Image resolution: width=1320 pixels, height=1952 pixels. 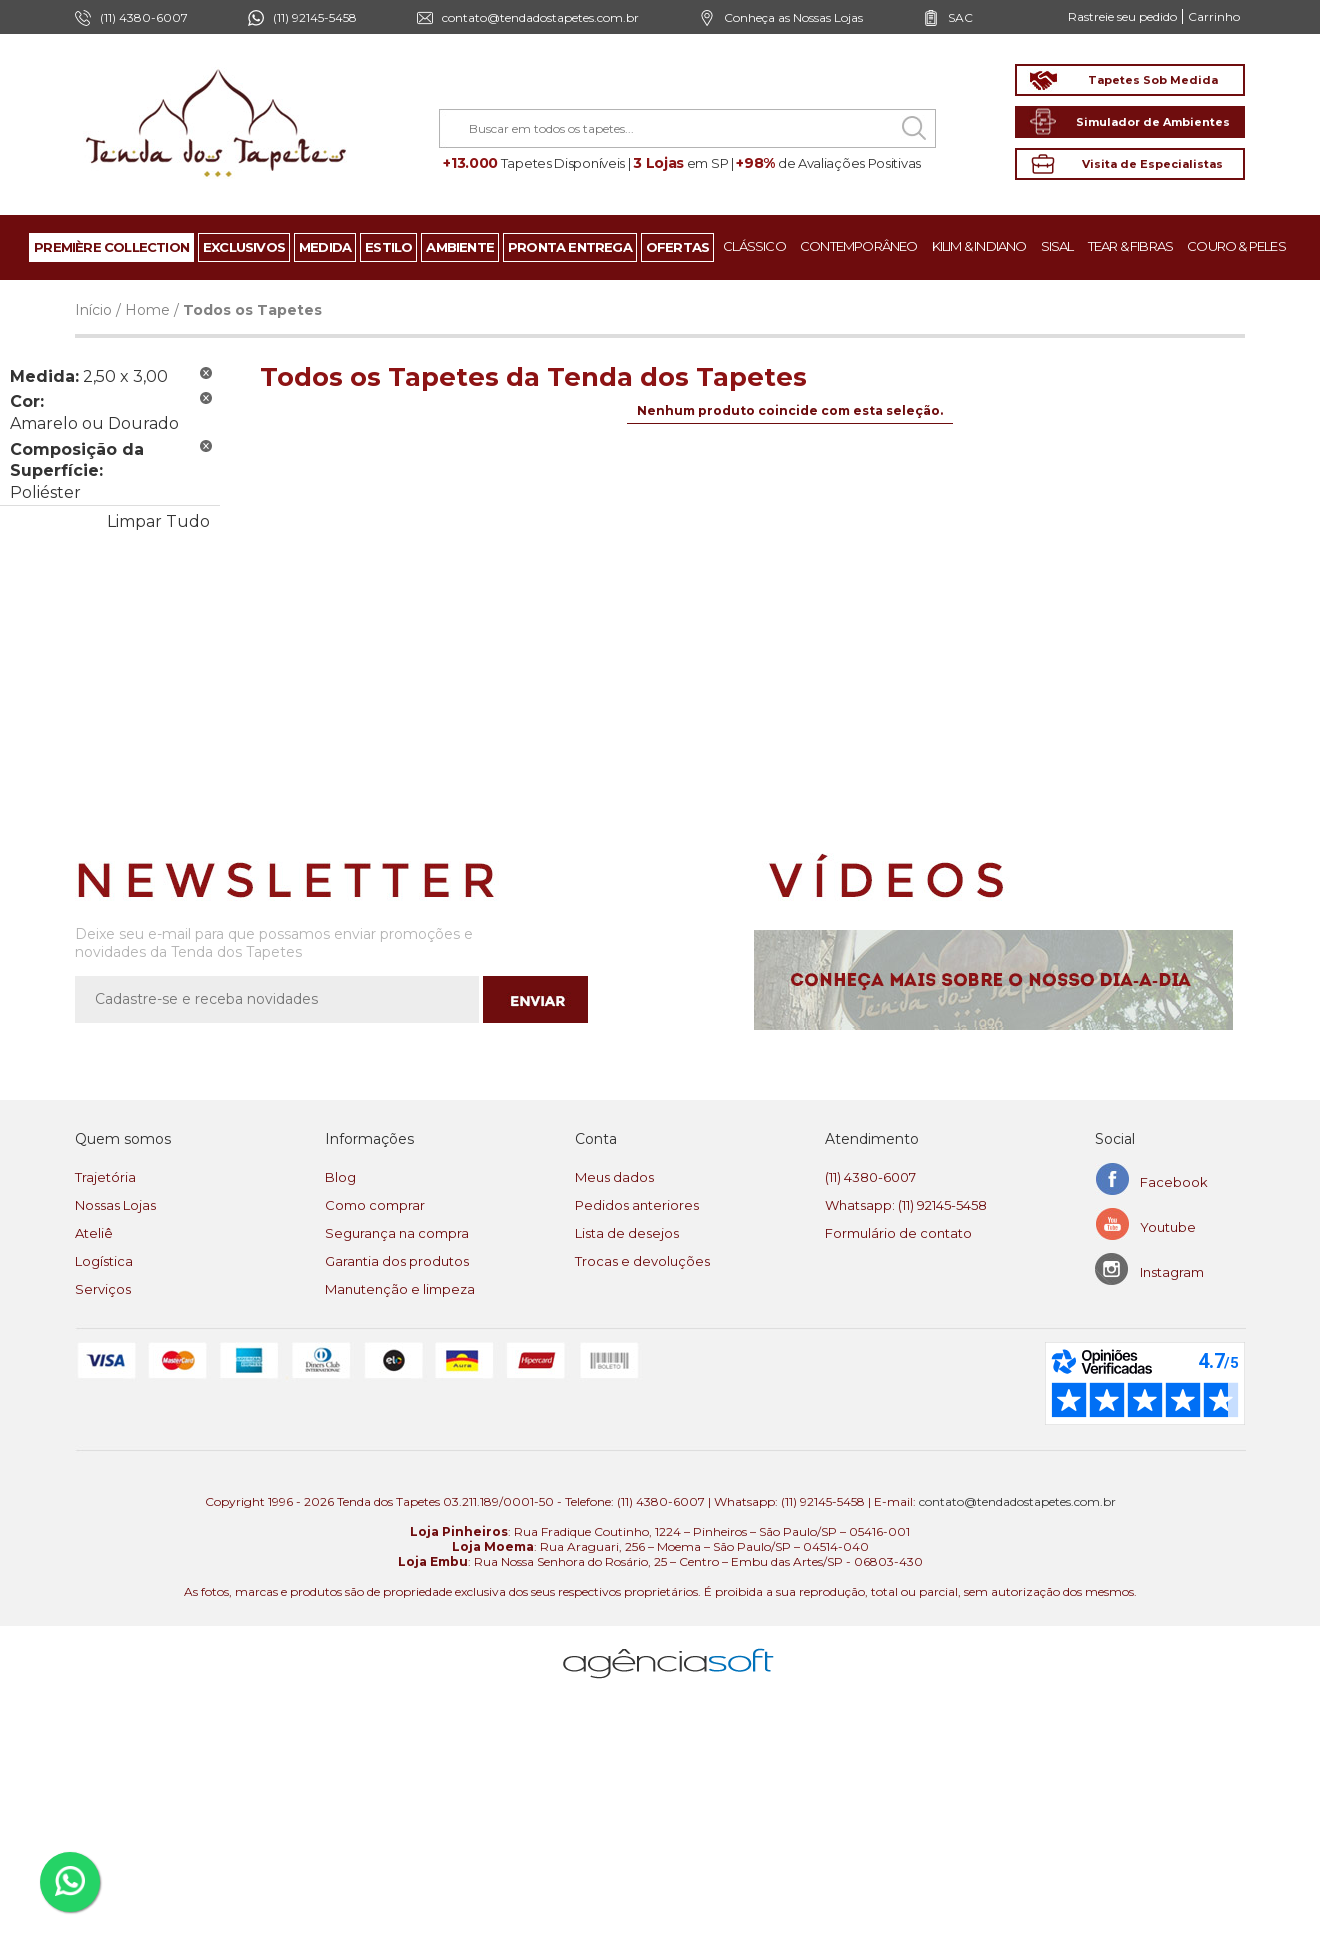 I want to click on Formulário de contato, so click(x=898, y=1233).